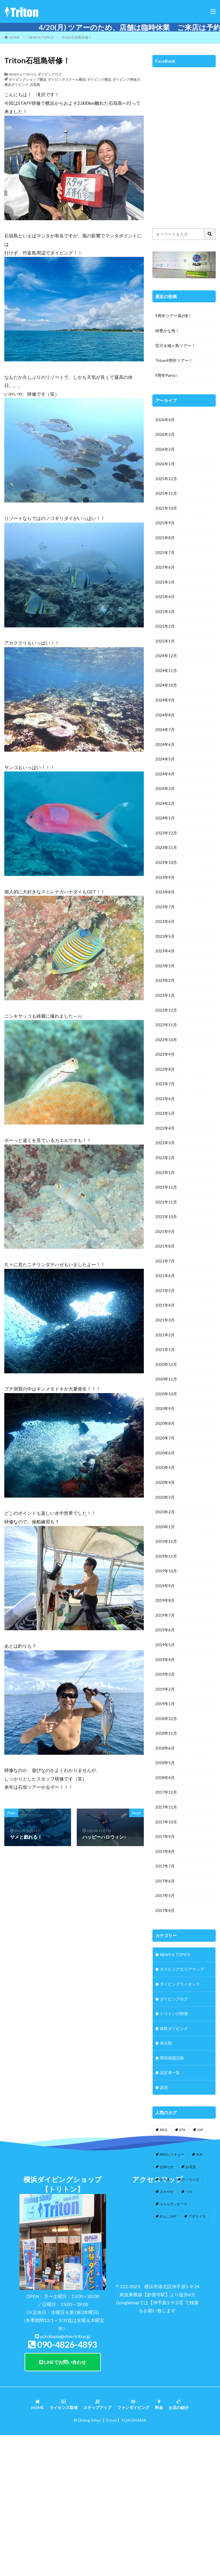 This screenshot has height=2576, width=220. I want to click on 2019年3月, so click(165, 1685).